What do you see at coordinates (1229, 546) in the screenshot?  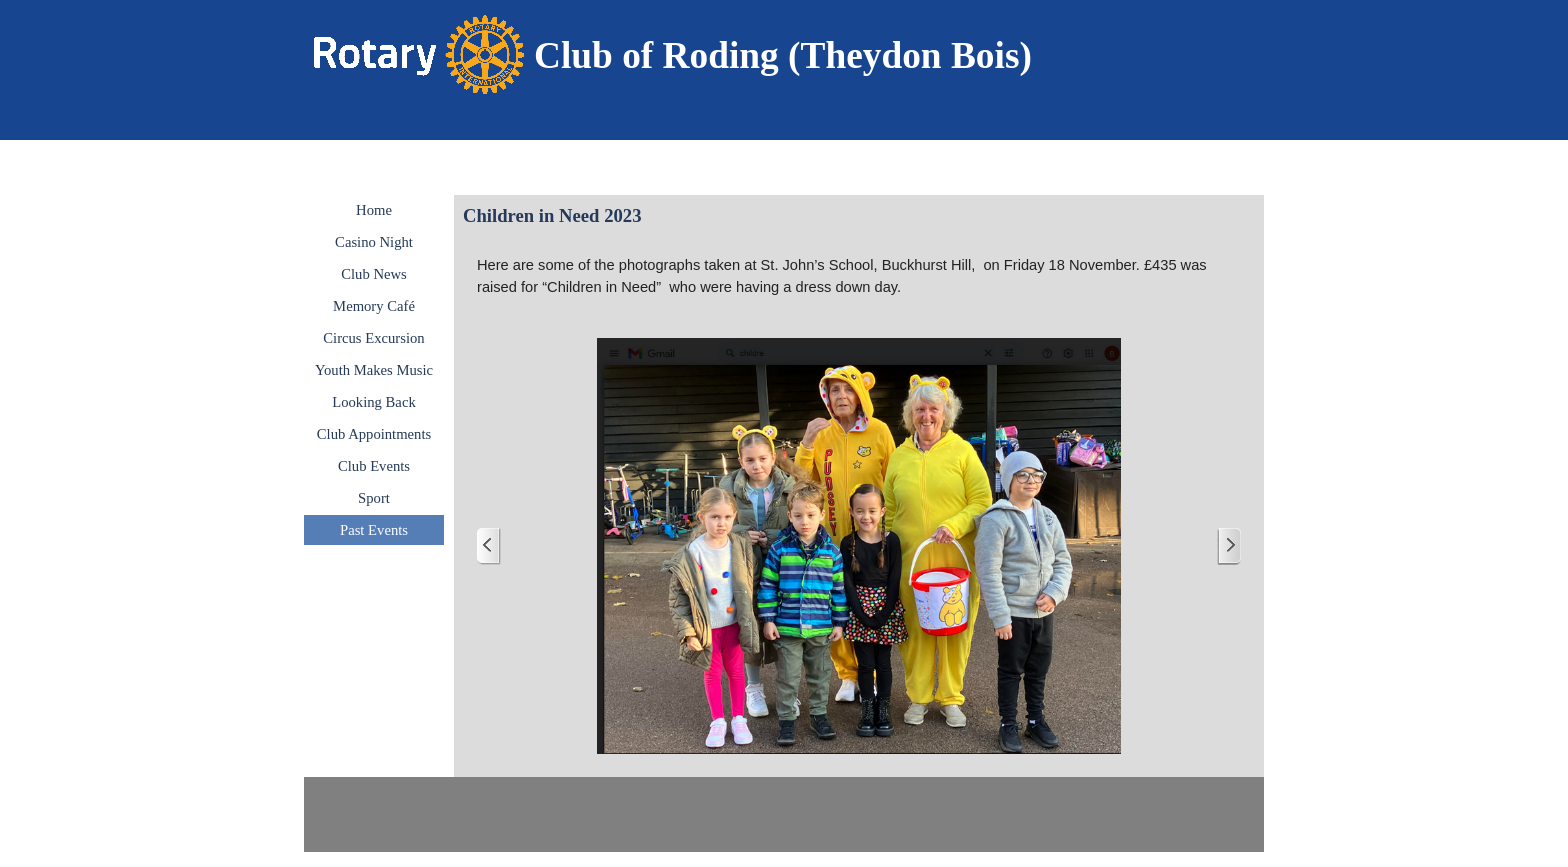 I see `[Next]` at bounding box center [1229, 546].